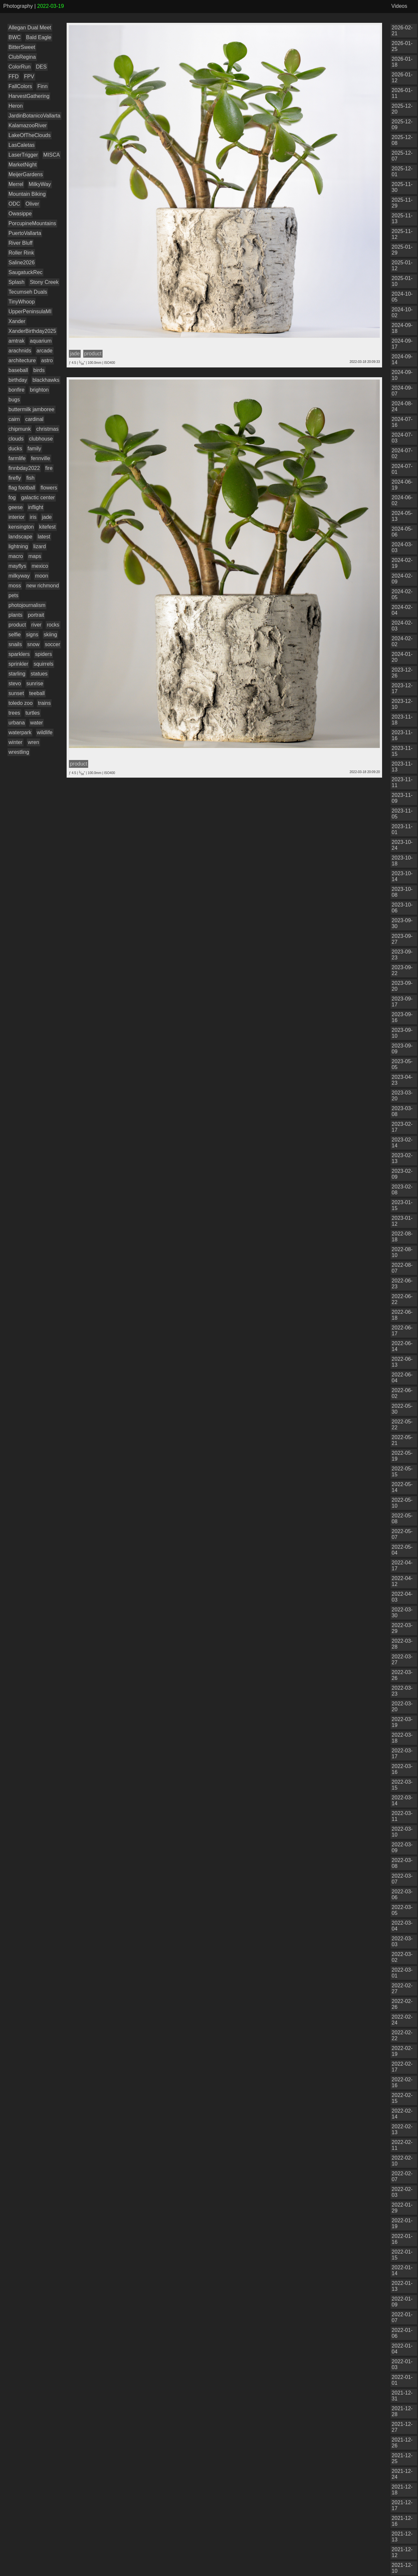 The height and width of the screenshot is (2576, 418). Describe the element at coordinates (19, 429) in the screenshot. I see `chipmunk` at that location.